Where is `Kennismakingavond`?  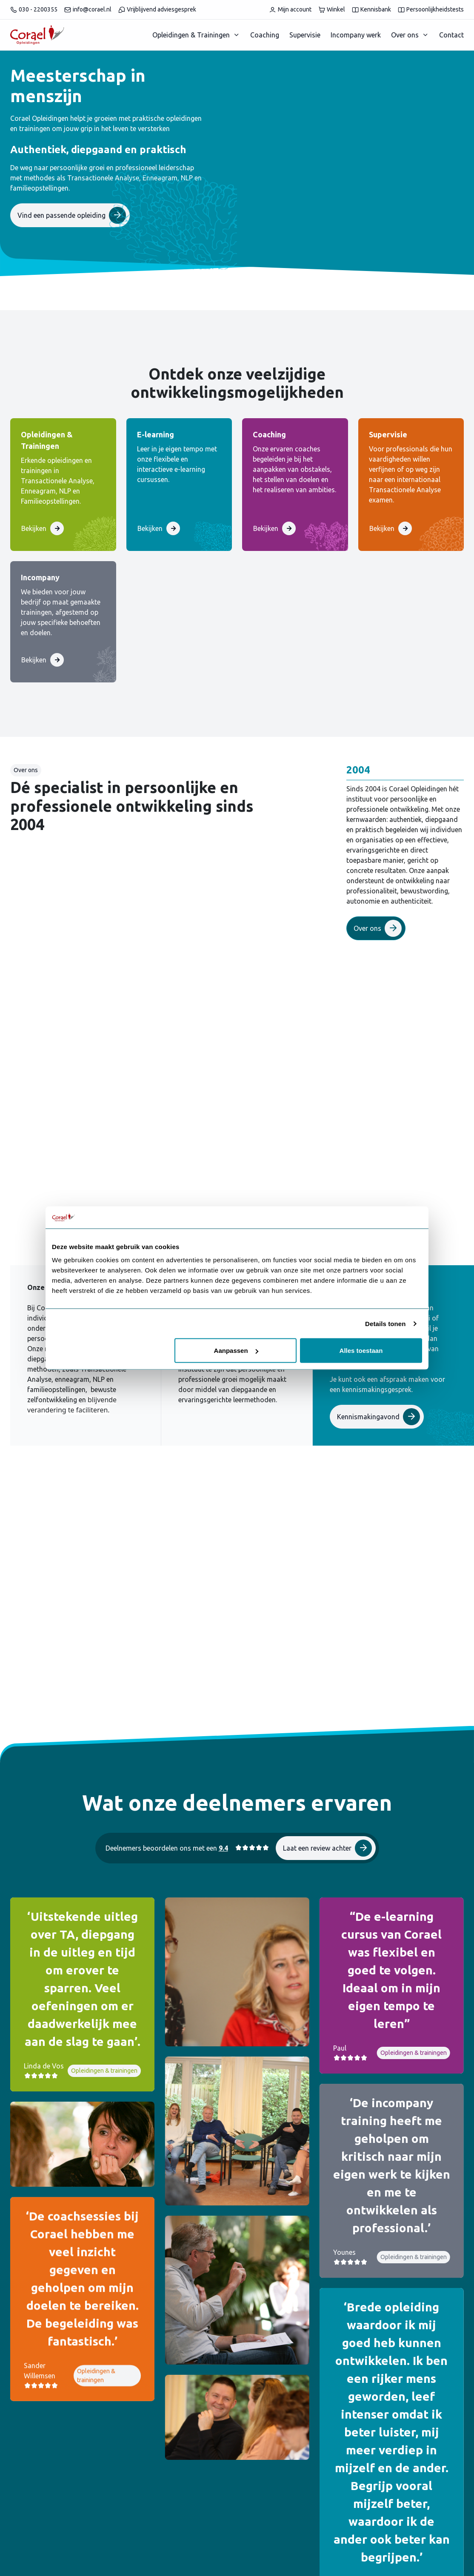 Kennismakingavond is located at coordinates (378, 1416).